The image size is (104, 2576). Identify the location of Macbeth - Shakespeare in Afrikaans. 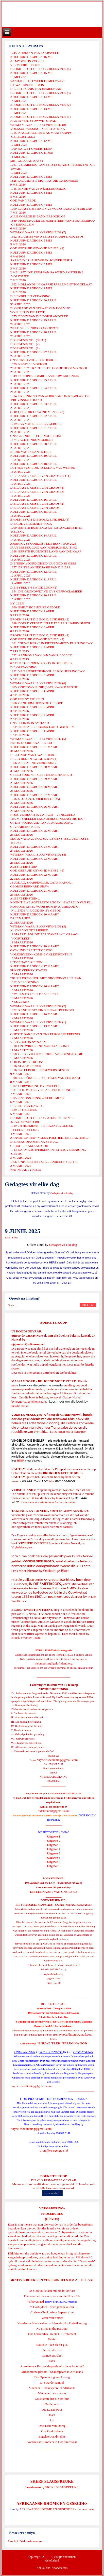
(52, 2388).